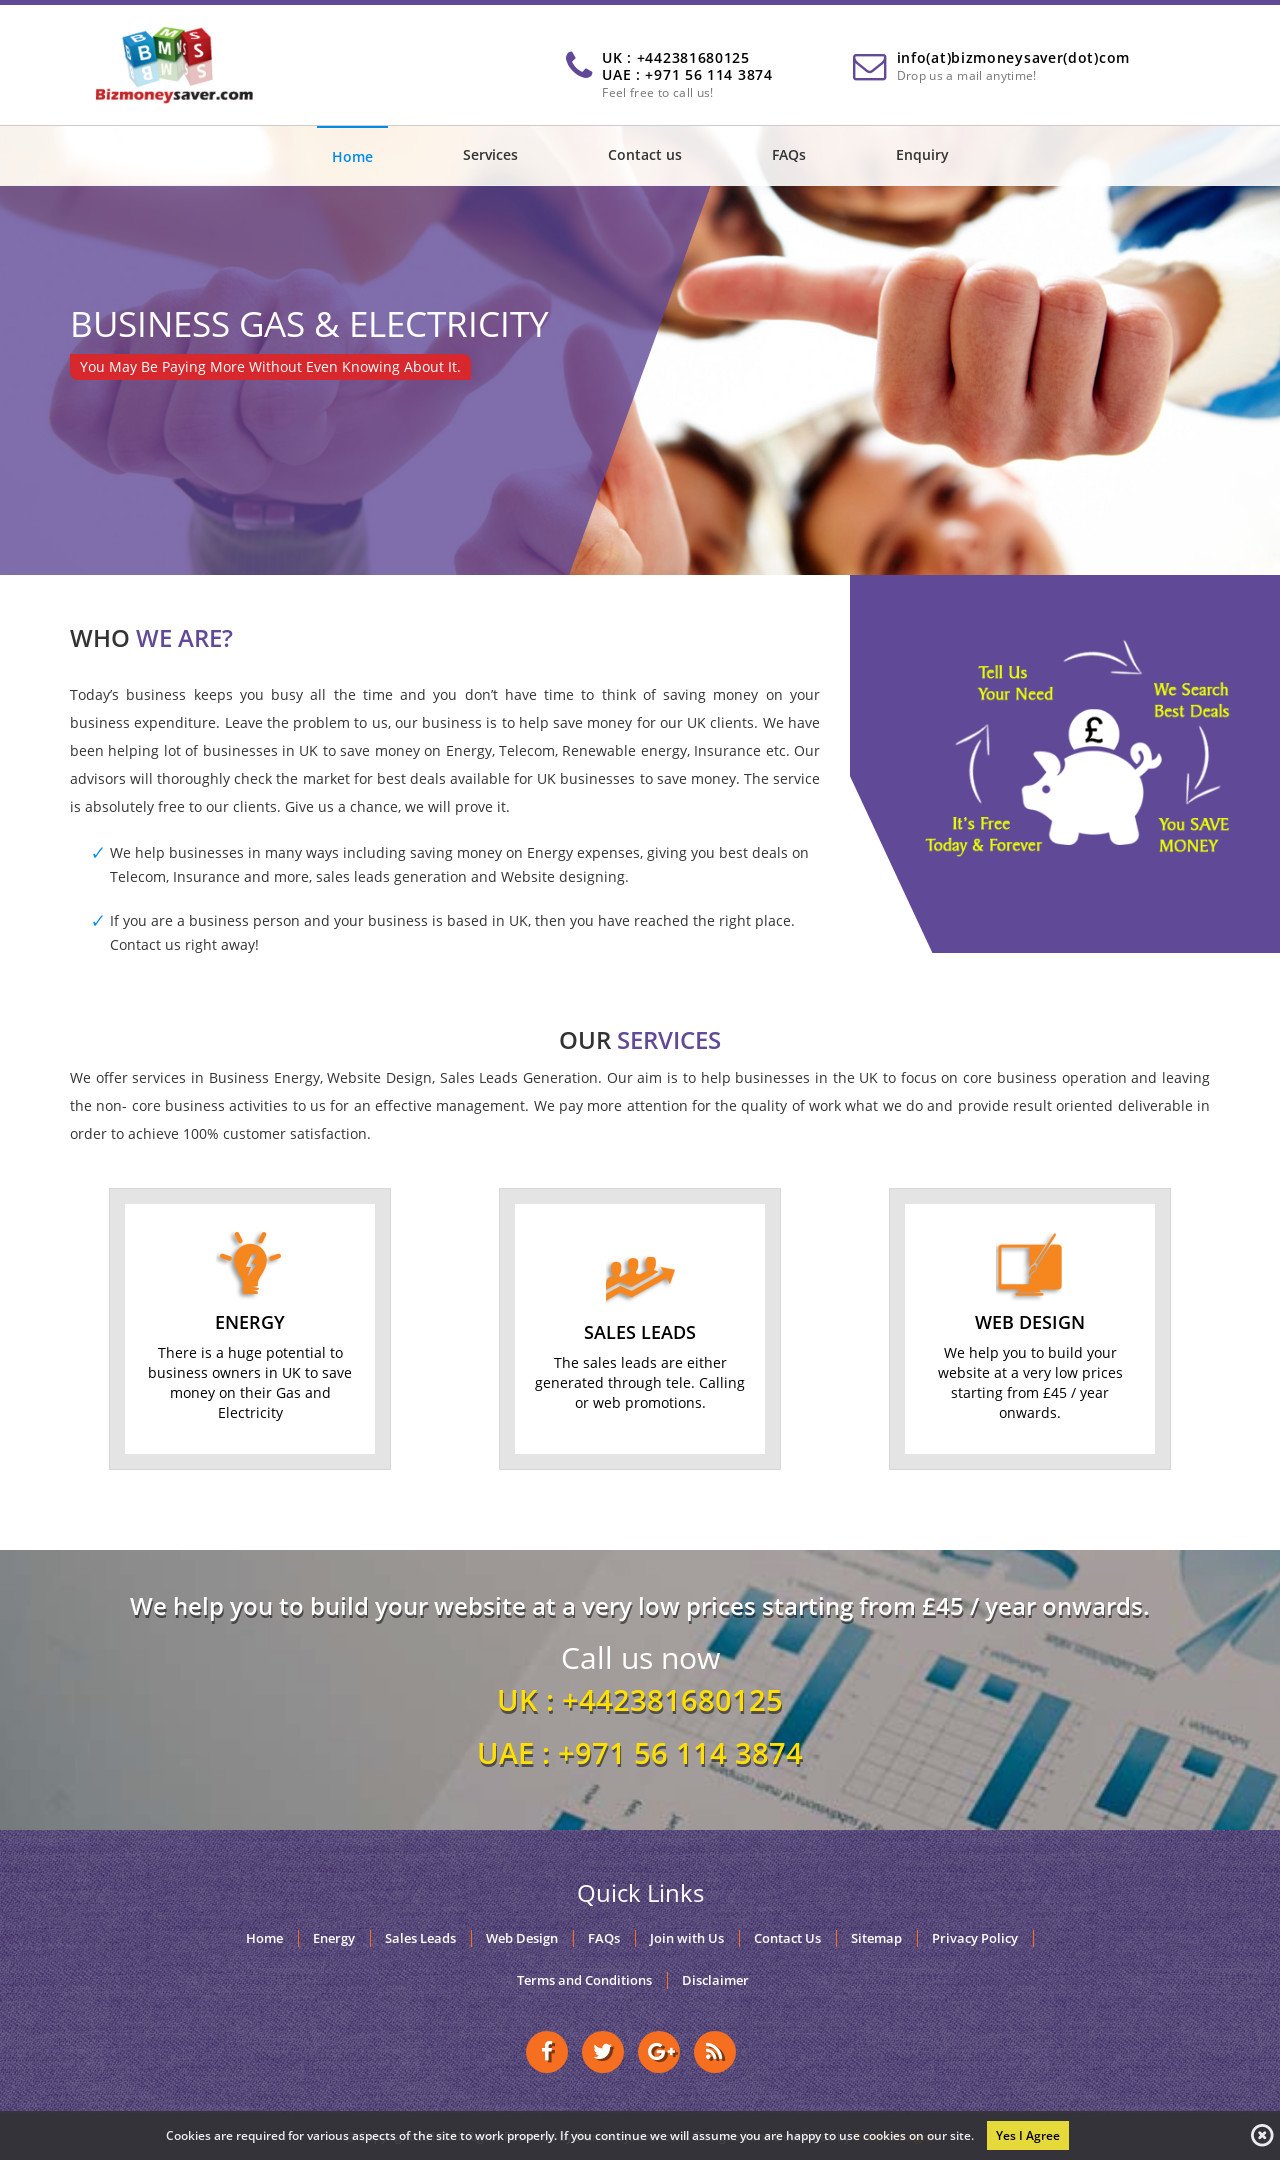  What do you see at coordinates (490, 154) in the screenshot?
I see `Services` at bounding box center [490, 154].